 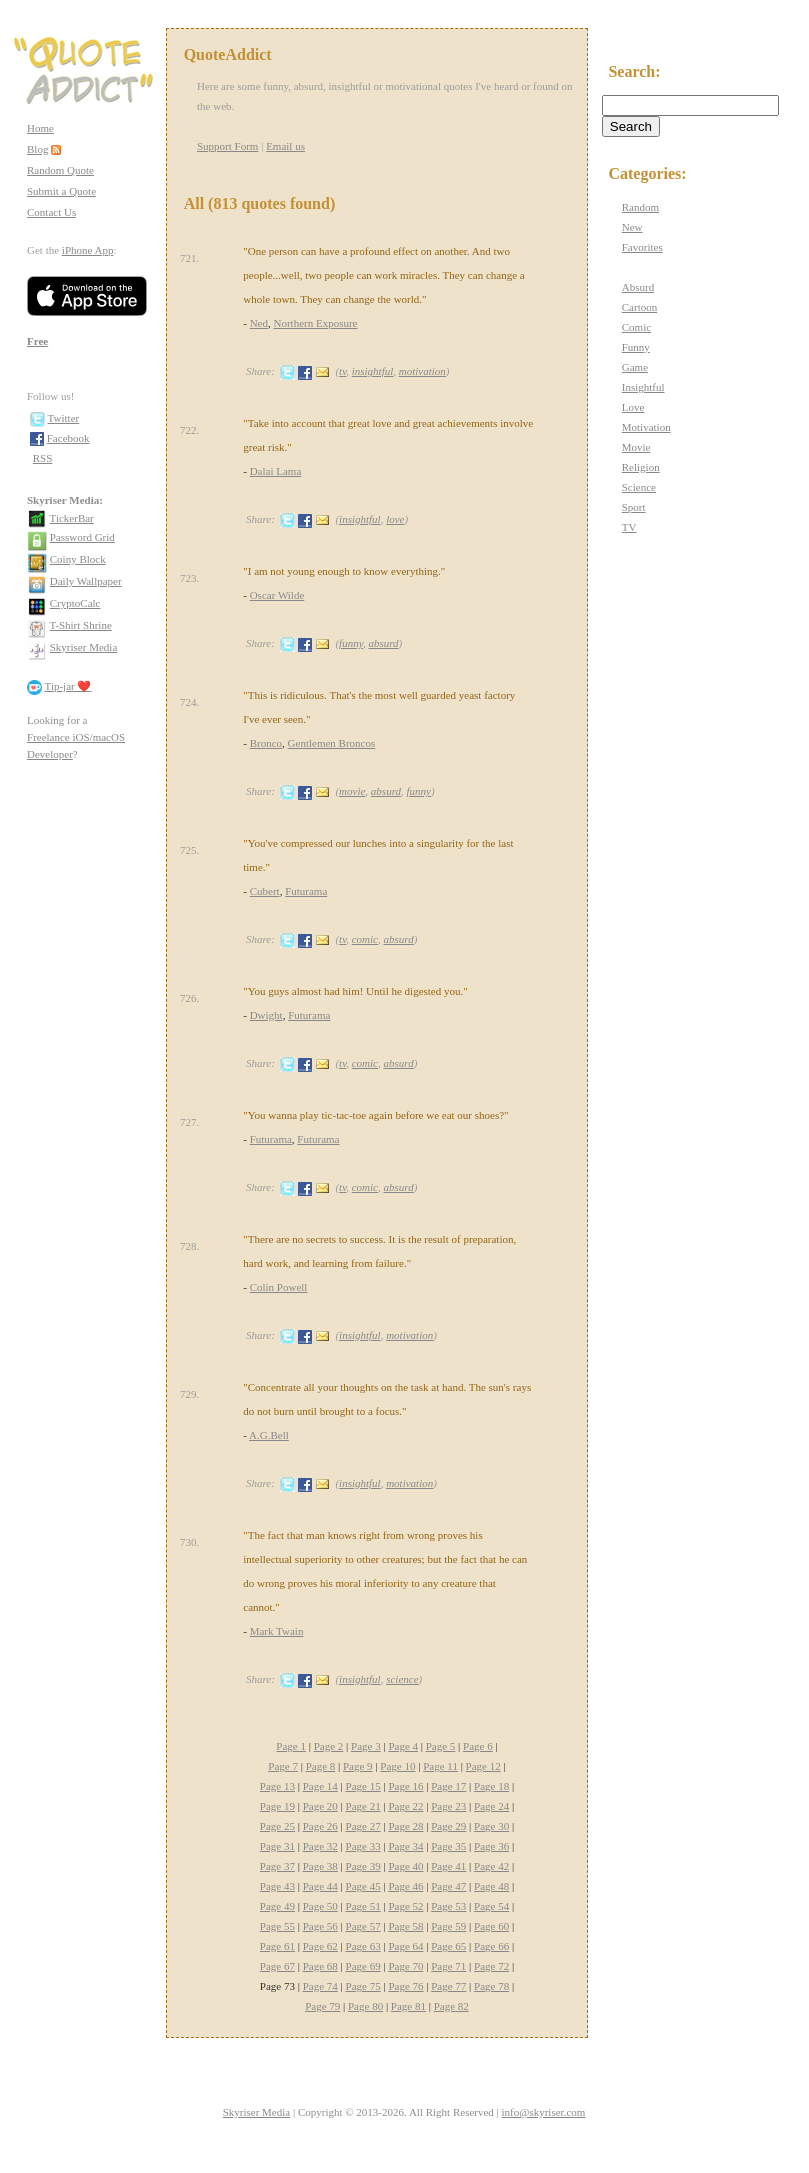 What do you see at coordinates (279, 1287) in the screenshot?
I see `Colin Powell` at bounding box center [279, 1287].